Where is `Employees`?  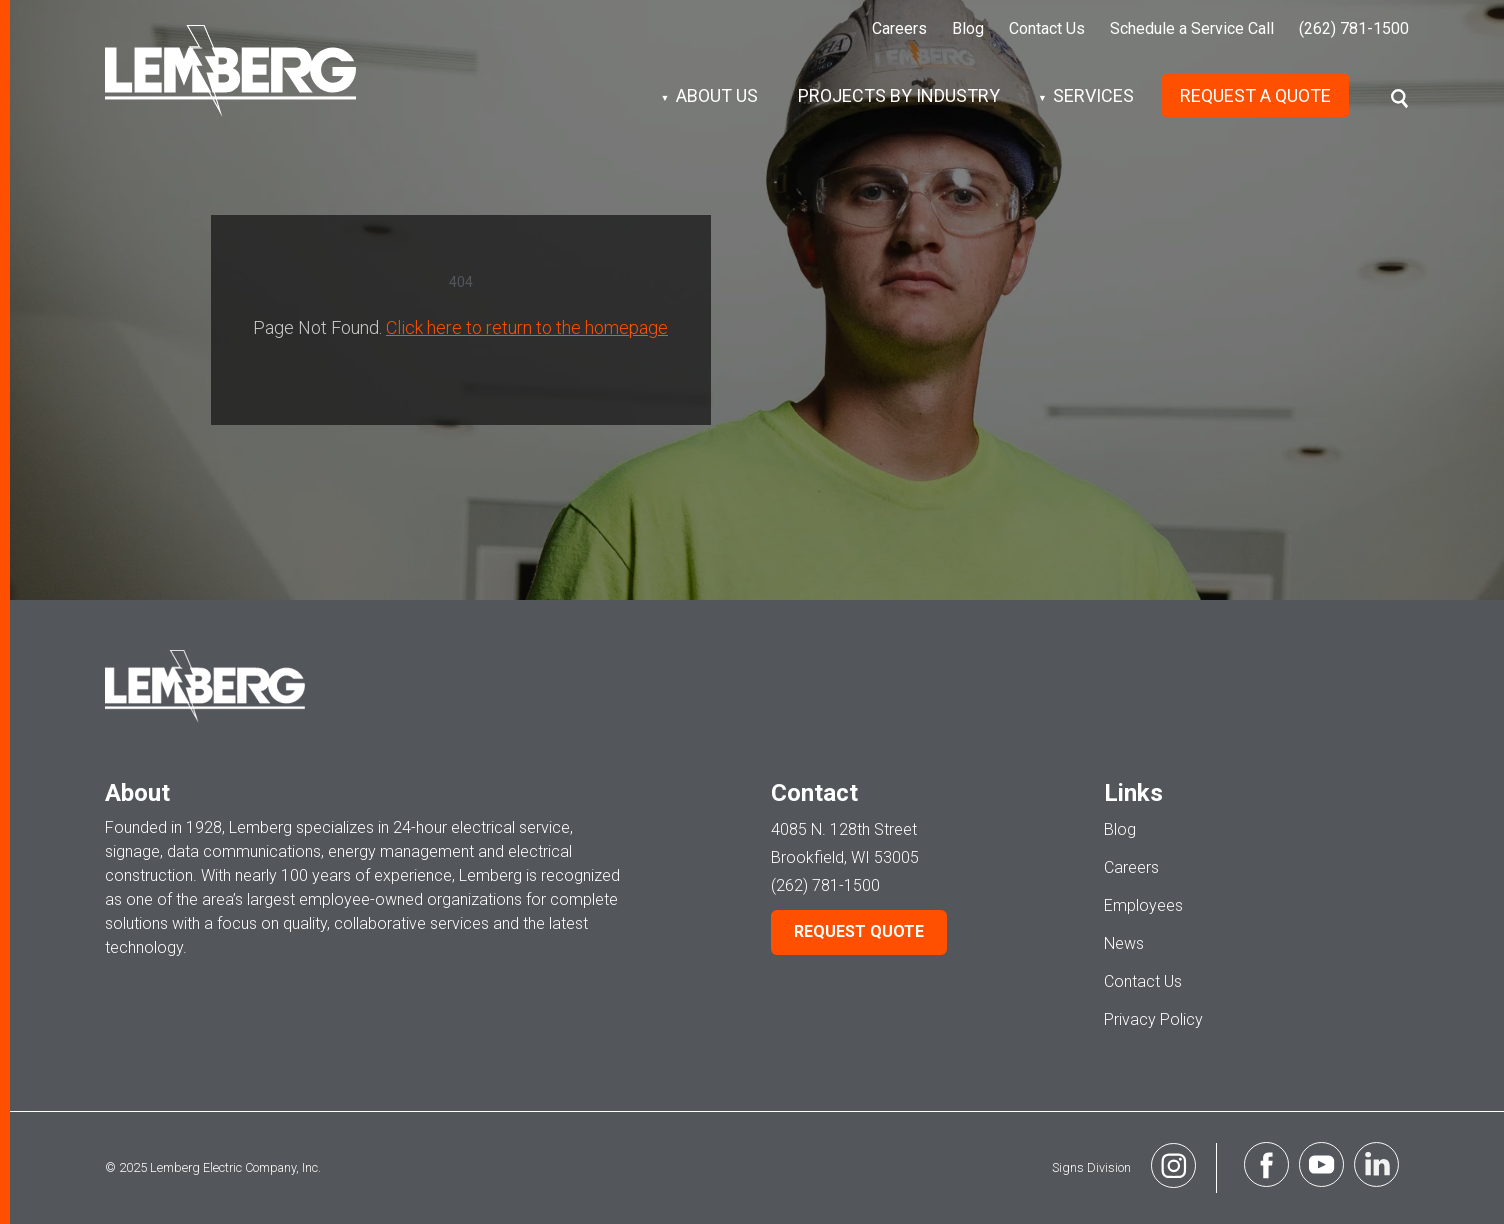
Employees is located at coordinates (1143, 905).